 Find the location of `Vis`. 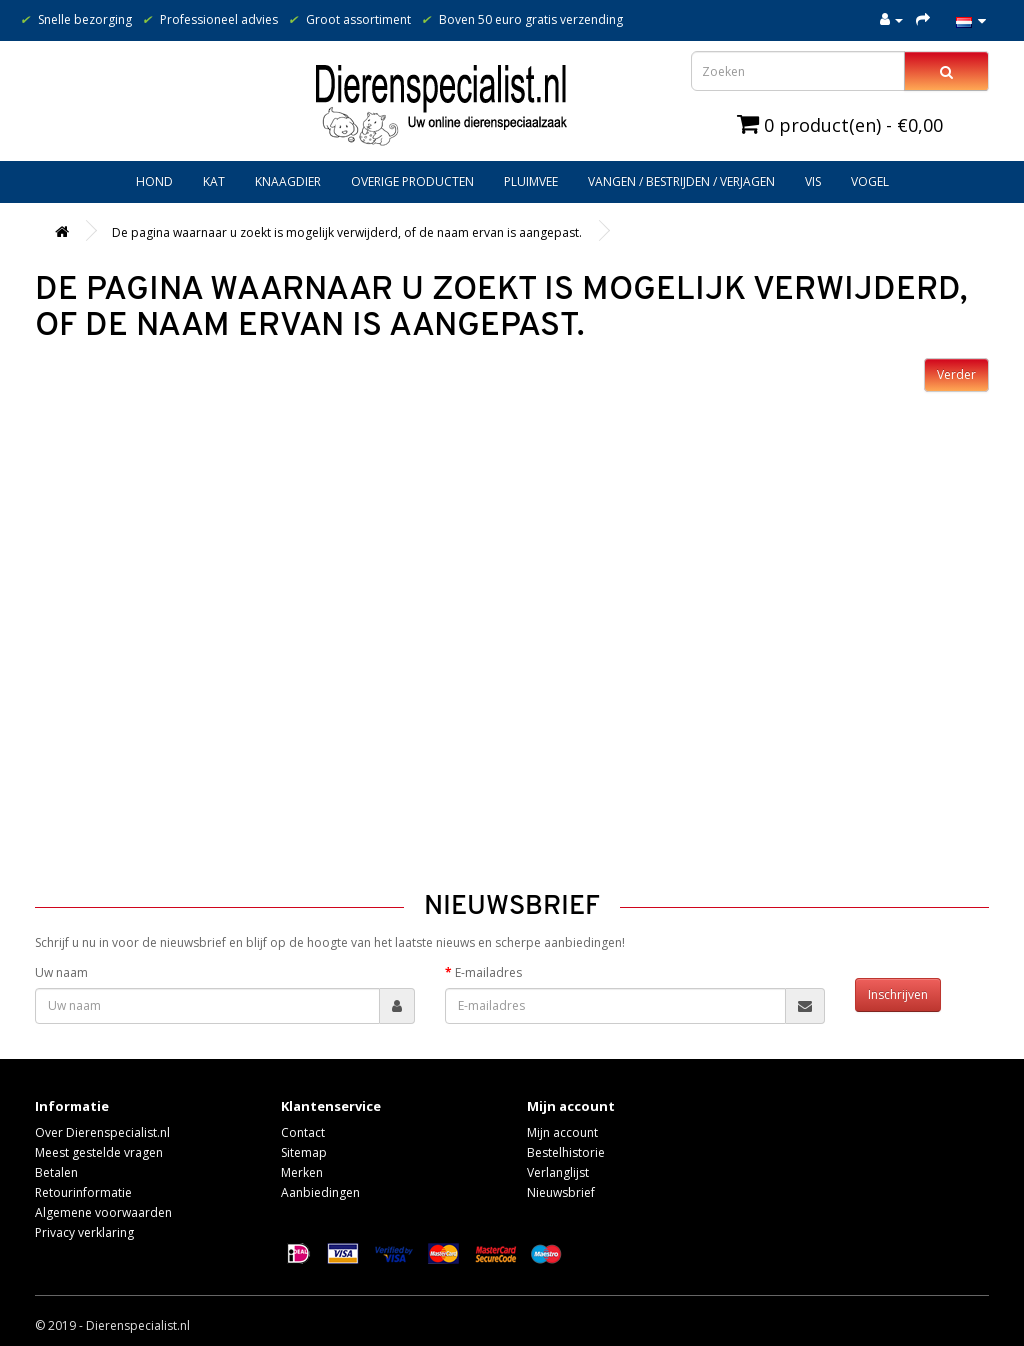

Vis is located at coordinates (813, 181).